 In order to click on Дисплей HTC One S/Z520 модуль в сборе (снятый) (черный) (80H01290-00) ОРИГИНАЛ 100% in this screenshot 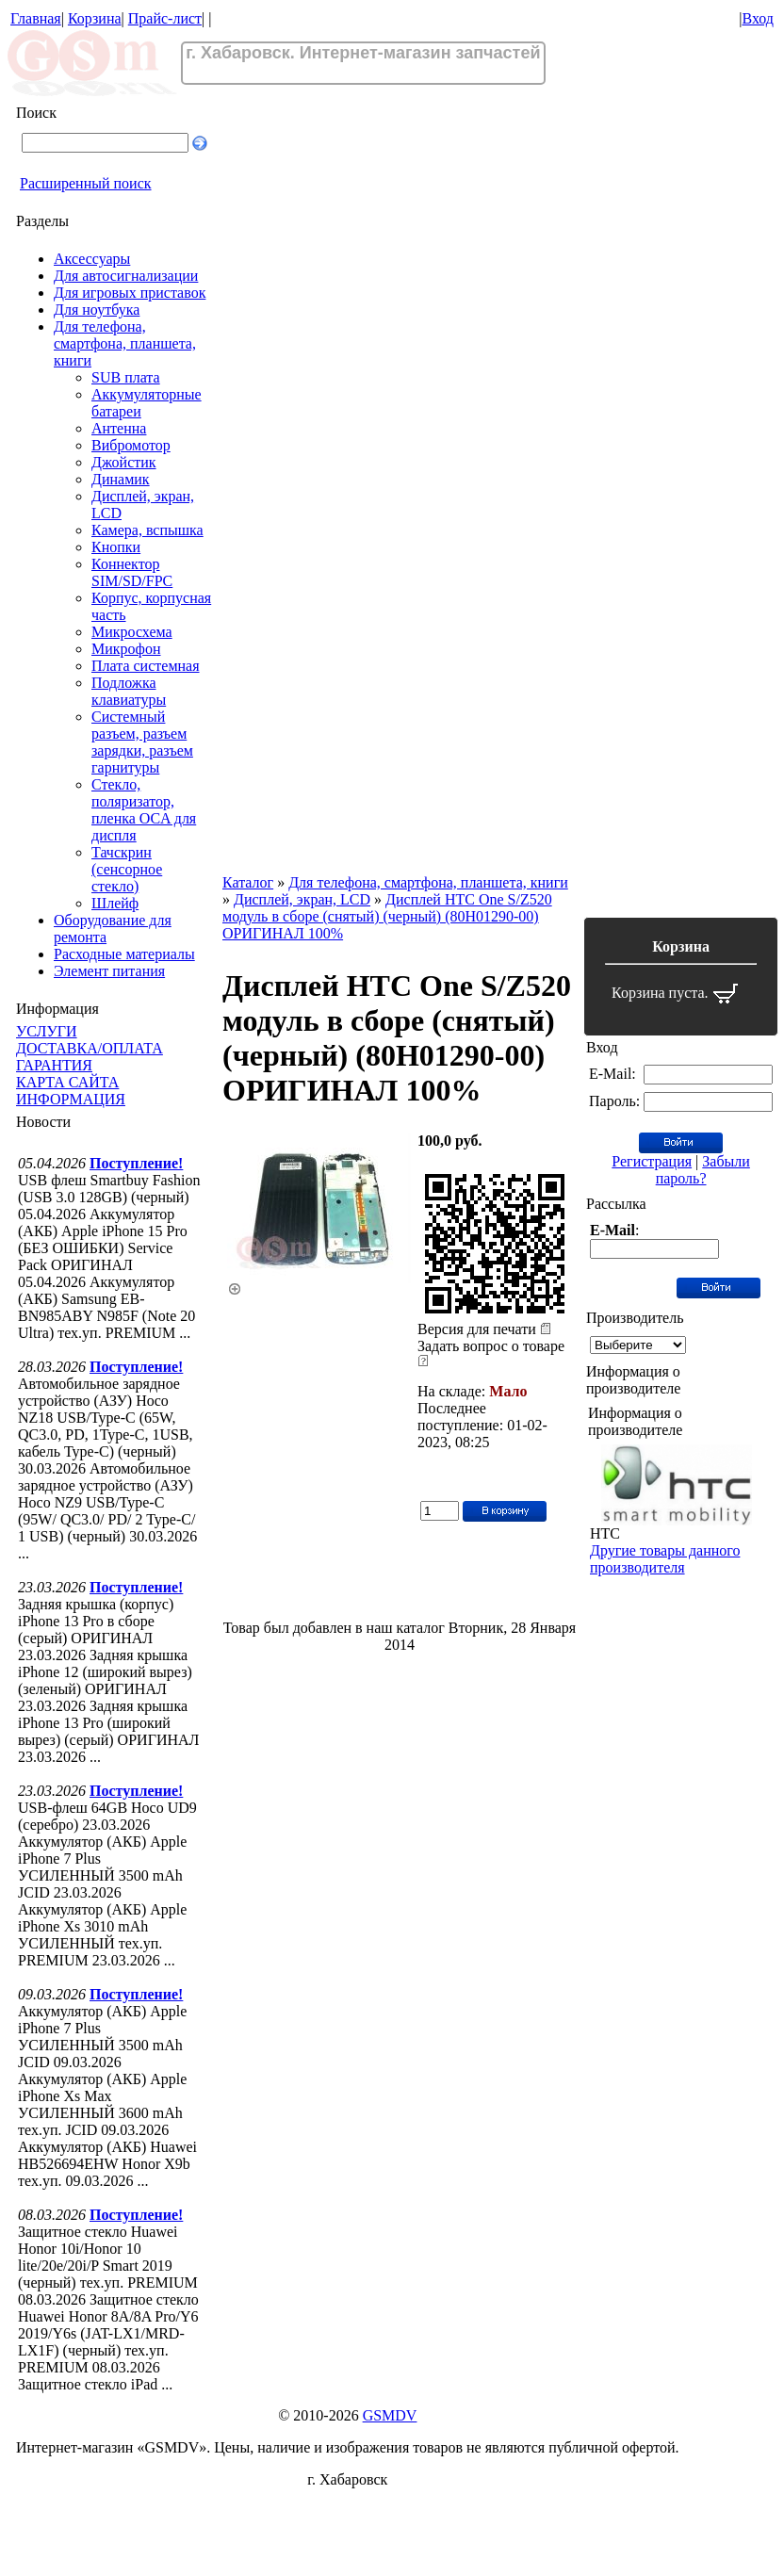, I will do `click(387, 916)`.